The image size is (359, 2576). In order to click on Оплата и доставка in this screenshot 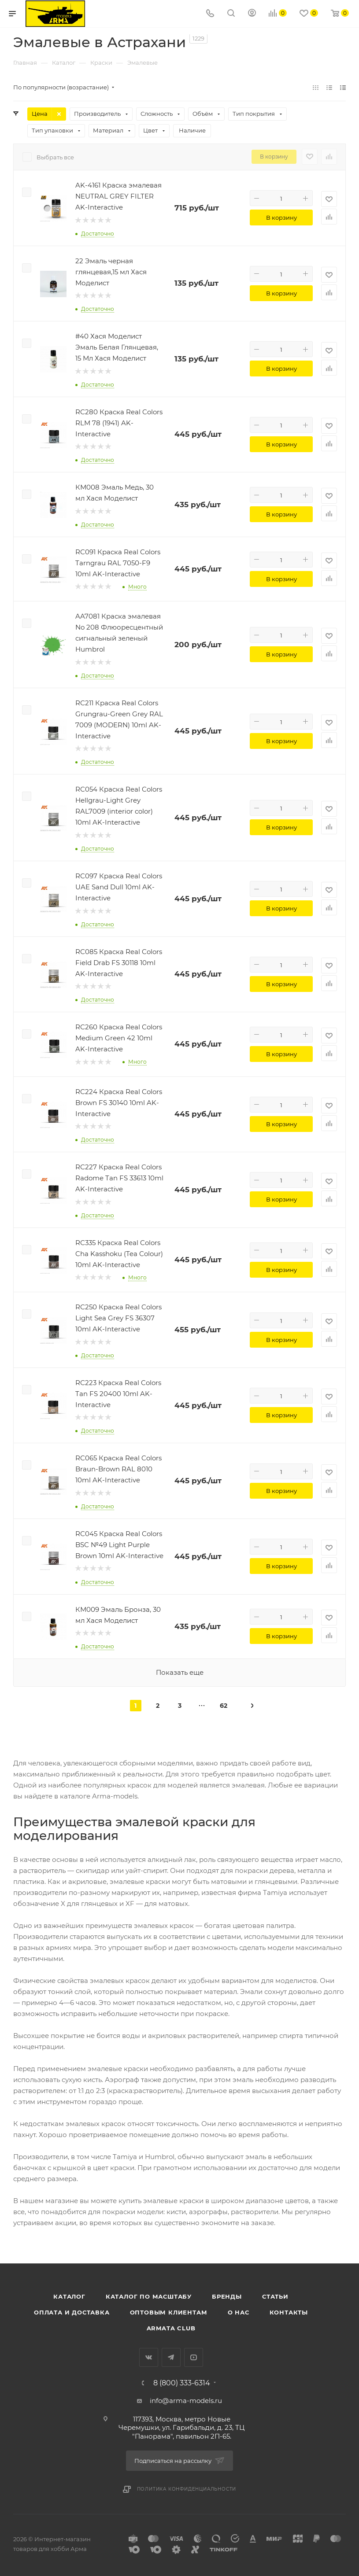, I will do `click(72, 2312)`.